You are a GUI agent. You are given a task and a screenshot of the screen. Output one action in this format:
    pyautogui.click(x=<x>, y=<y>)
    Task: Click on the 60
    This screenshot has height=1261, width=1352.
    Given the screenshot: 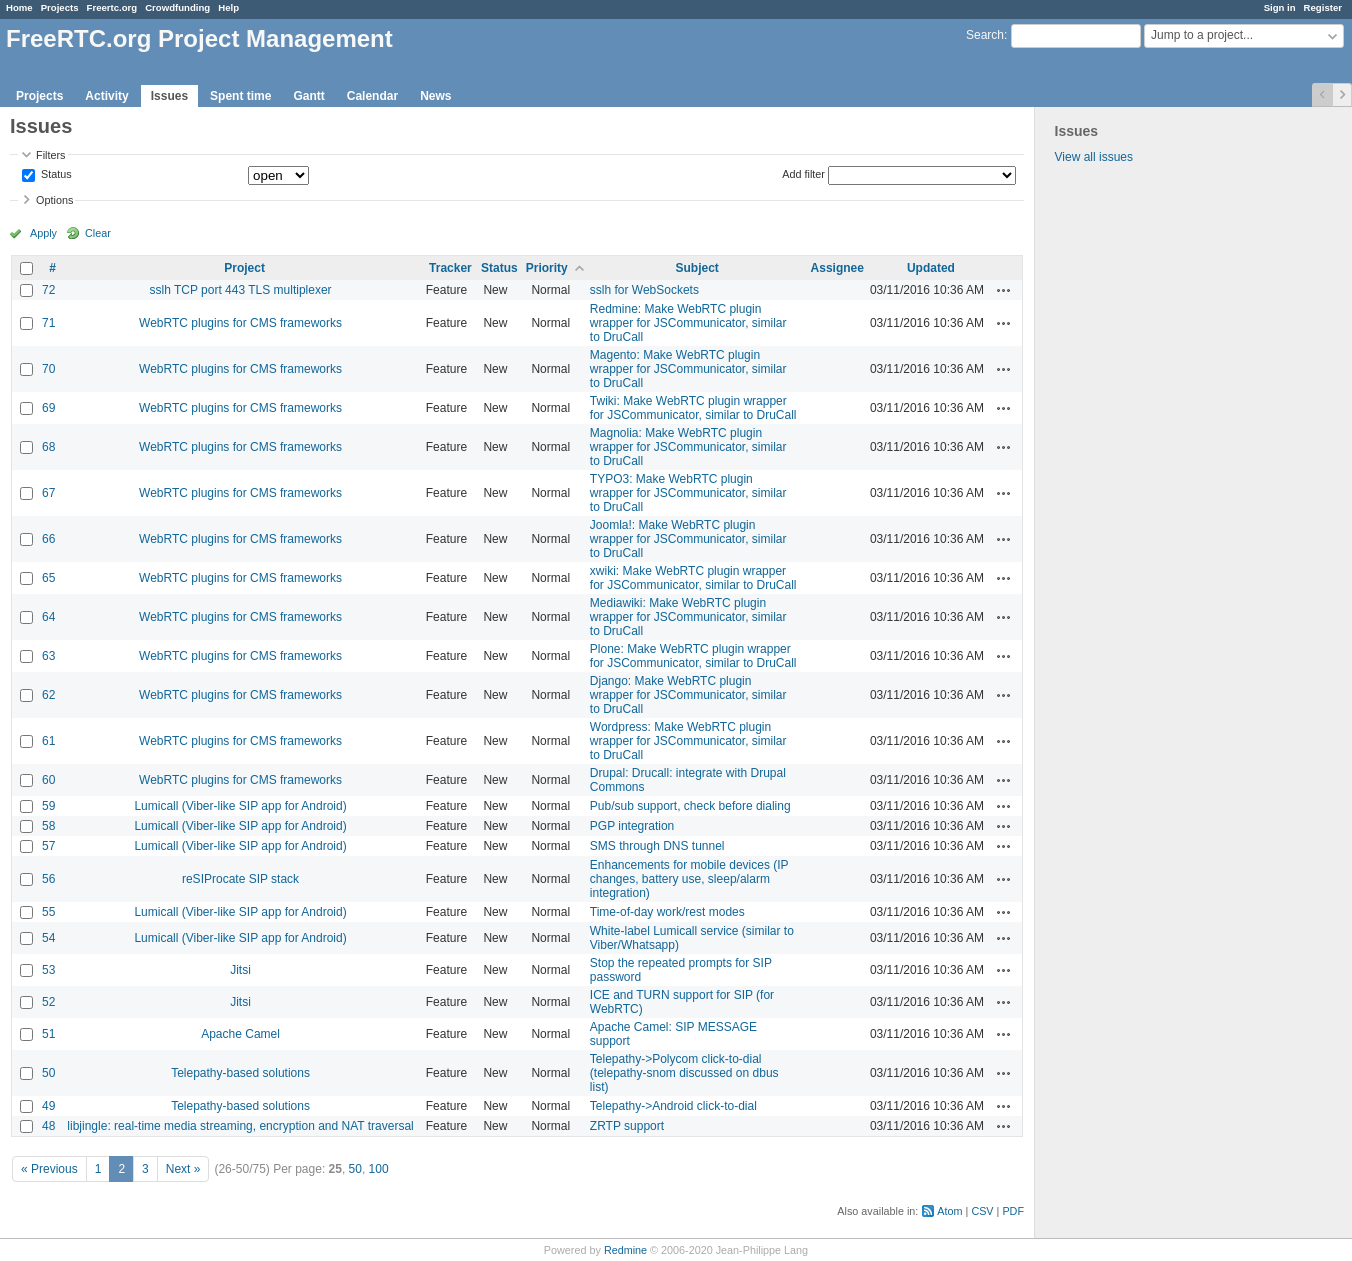 What is the action you would take?
    pyautogui.click(x=48, y=780)
    